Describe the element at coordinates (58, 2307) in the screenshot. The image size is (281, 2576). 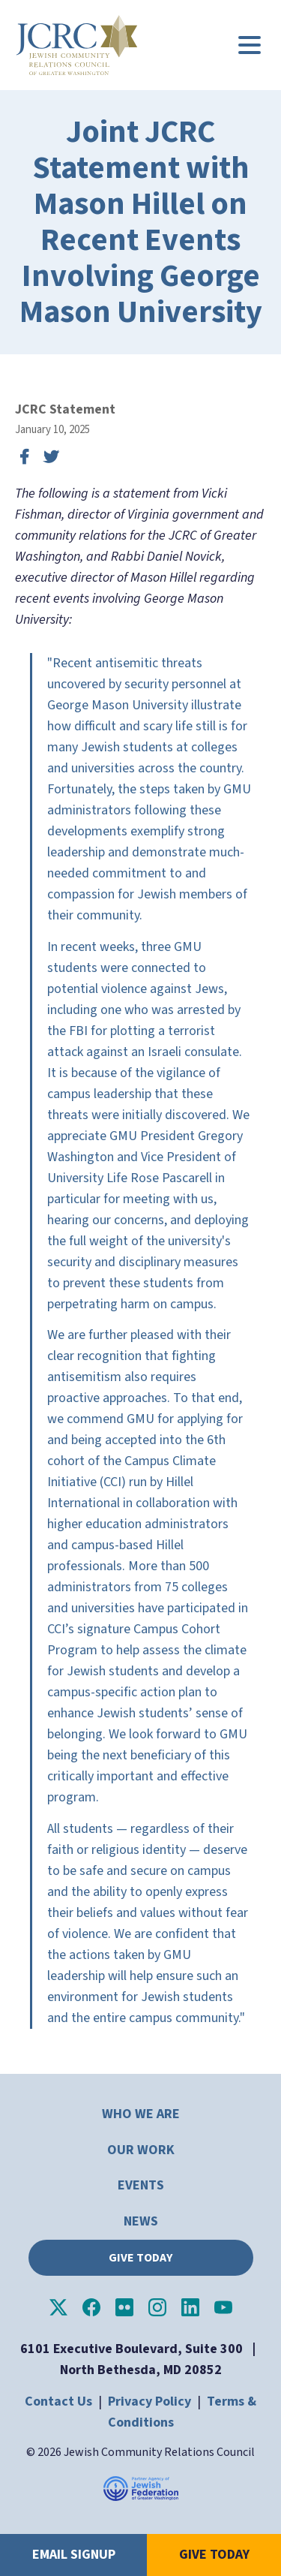
I see `JCRC of Greater Washington on X` at that location.